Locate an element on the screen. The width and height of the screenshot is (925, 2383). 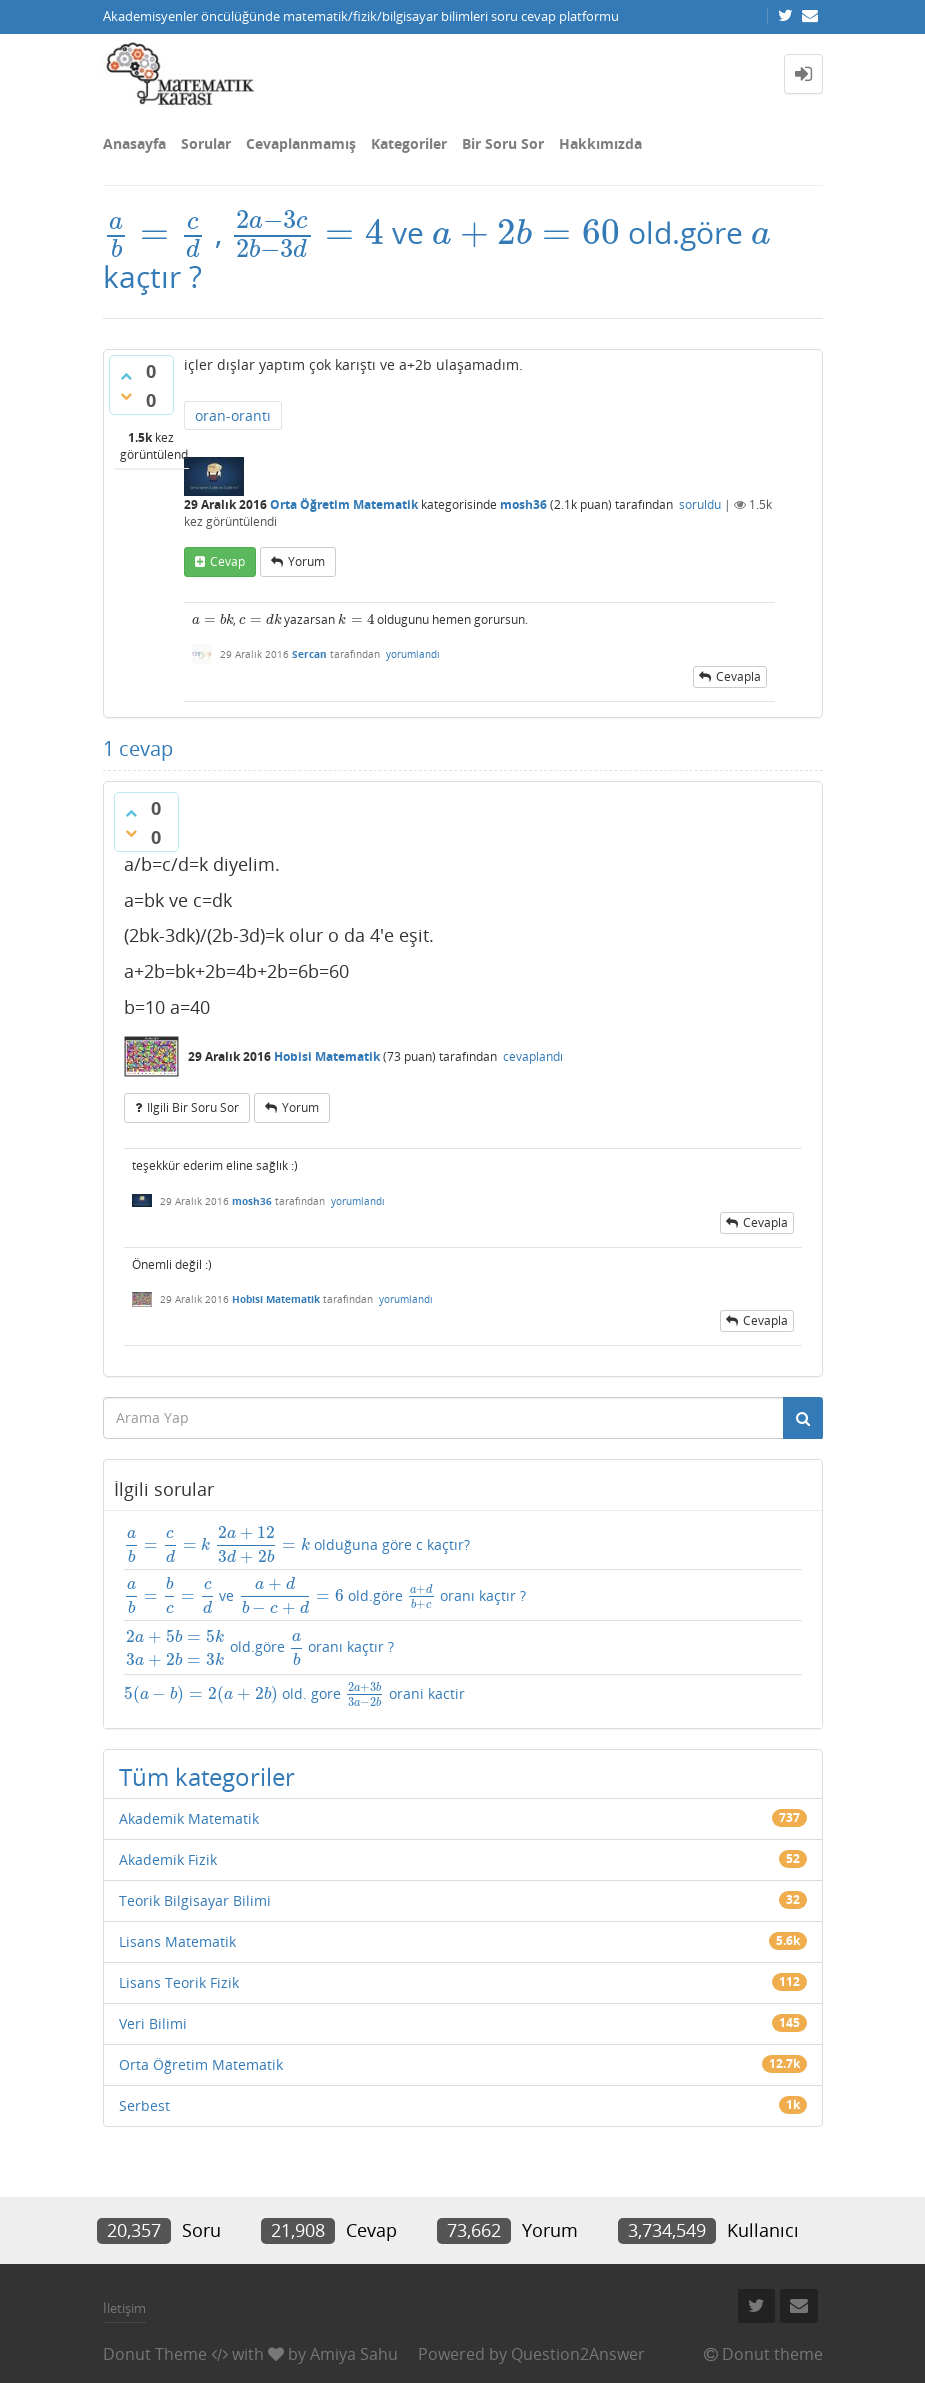
Lisans Matematik is located at coordinates (177, 1941).